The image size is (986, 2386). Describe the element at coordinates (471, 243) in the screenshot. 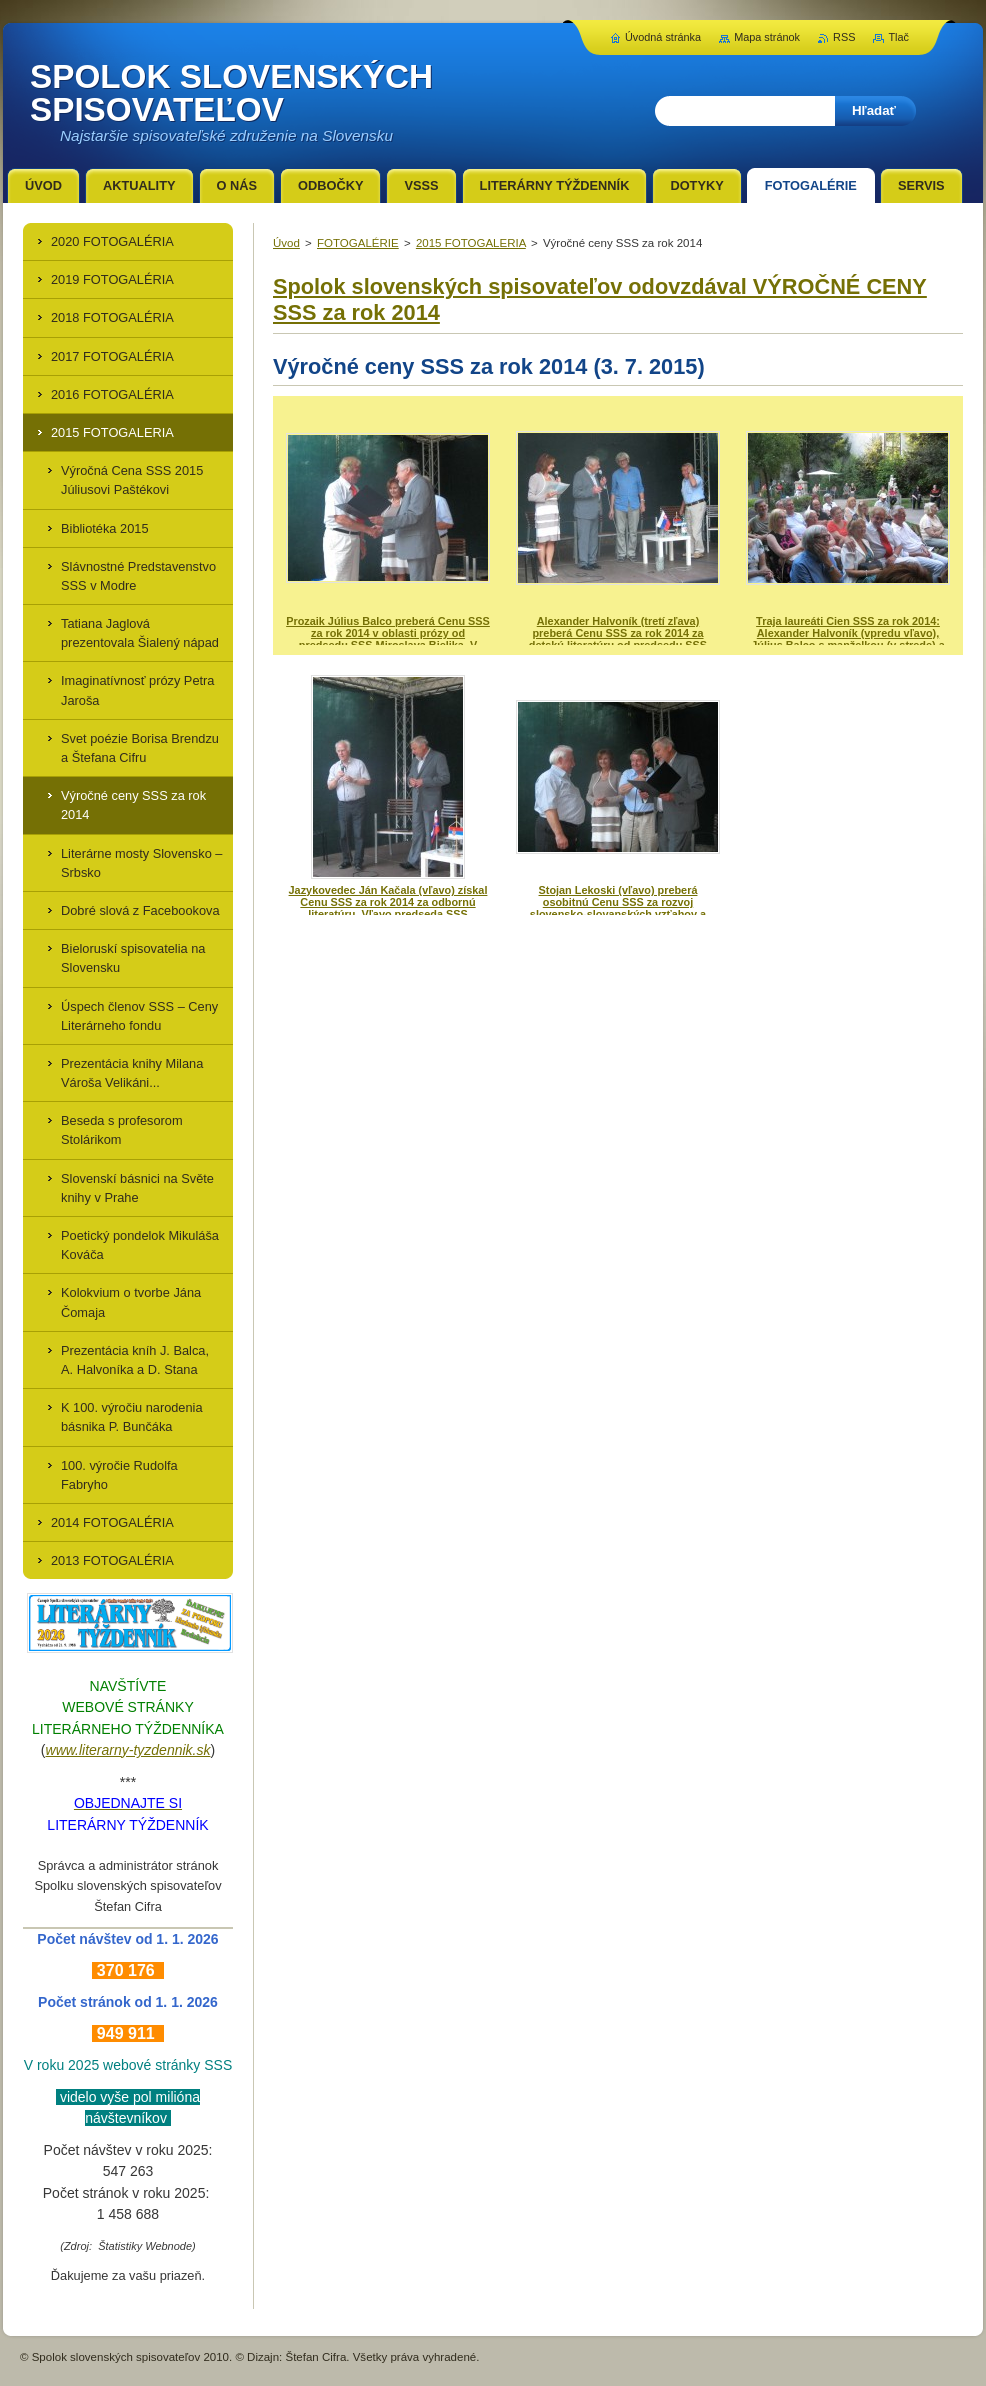

I see `2015 FOTOGALERIA` at that location.